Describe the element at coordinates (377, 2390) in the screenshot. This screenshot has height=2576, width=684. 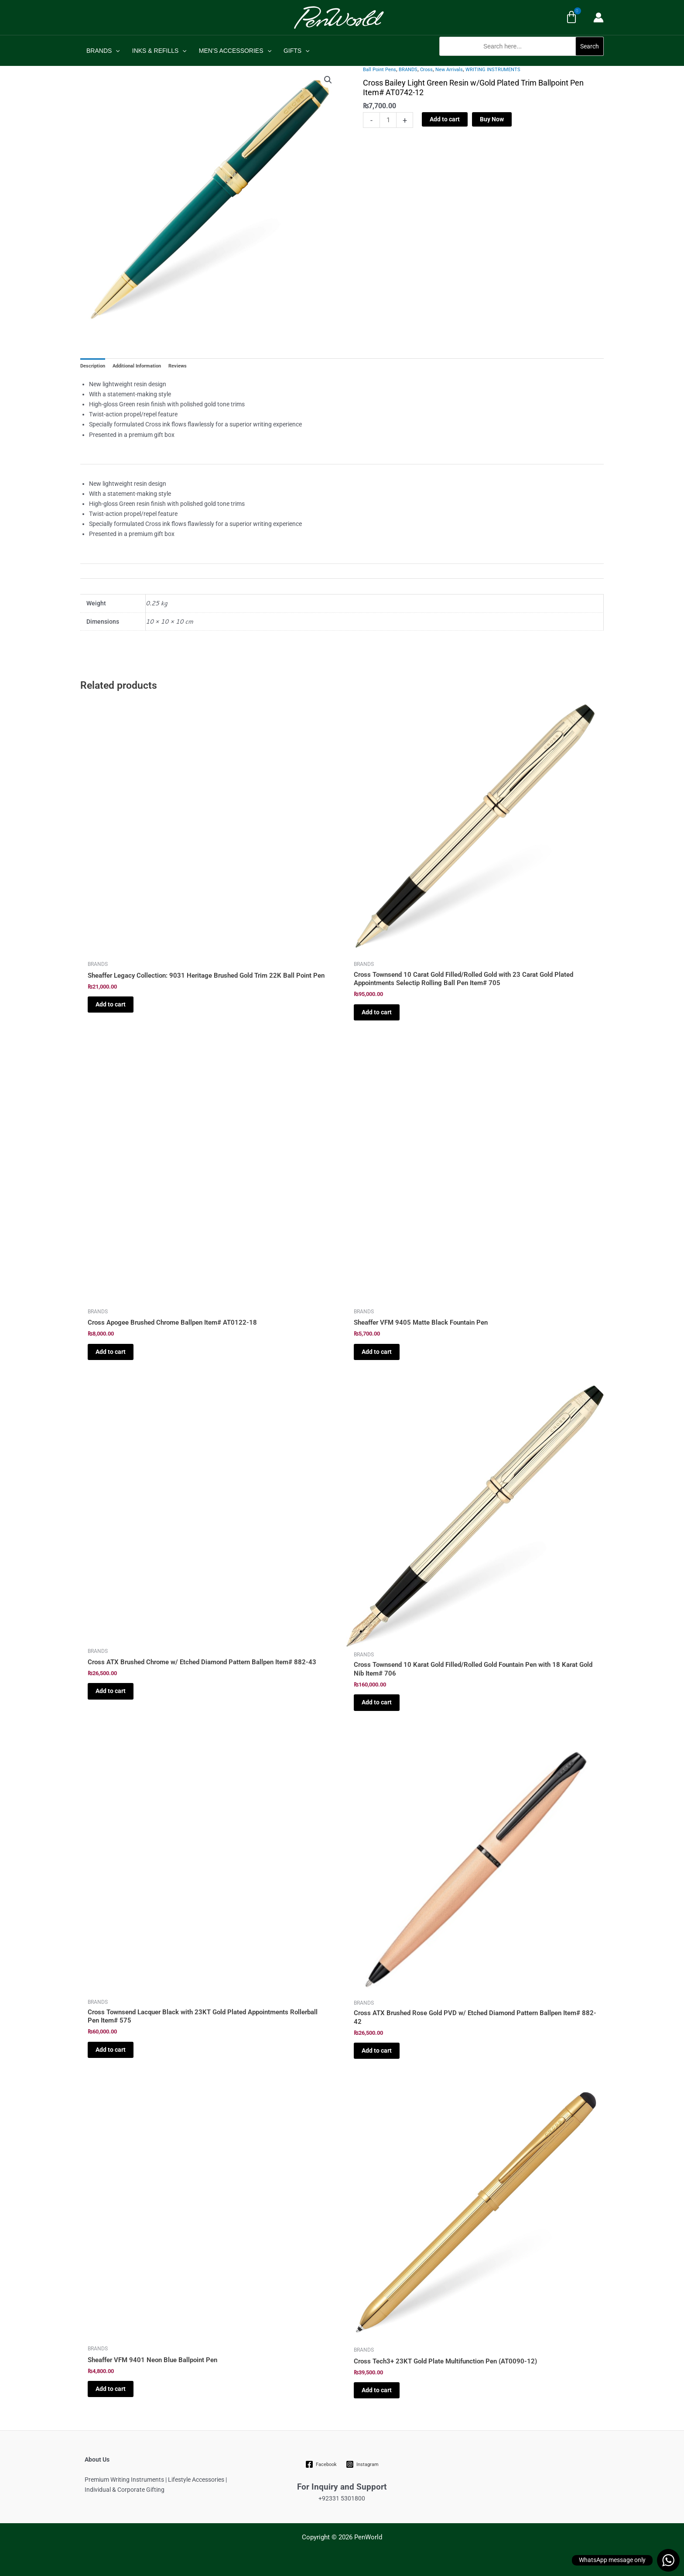
I see `Add to cart [Add to cart: “Cross Tech3+ 23KT Gold Plate Multifunction Pen (AT0090-12)”]` at that location.